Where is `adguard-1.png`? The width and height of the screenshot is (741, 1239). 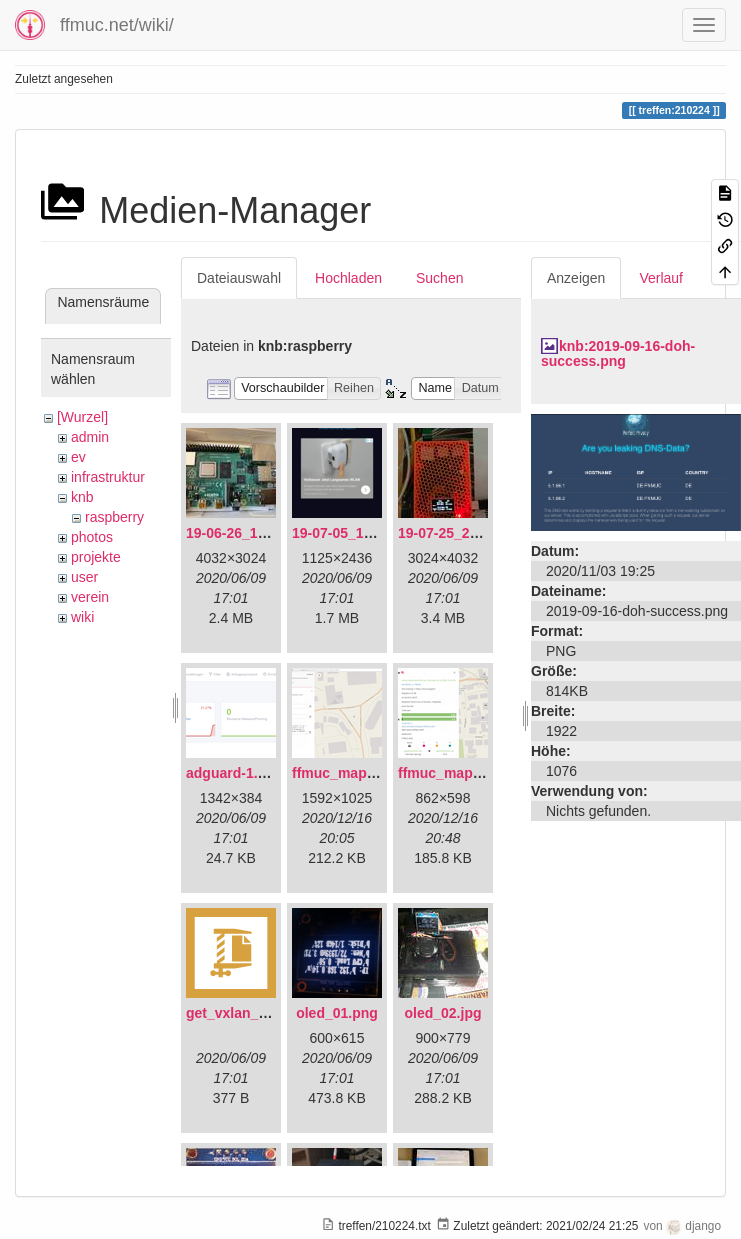 adguard-1.png is located at coordinates (234, 773).